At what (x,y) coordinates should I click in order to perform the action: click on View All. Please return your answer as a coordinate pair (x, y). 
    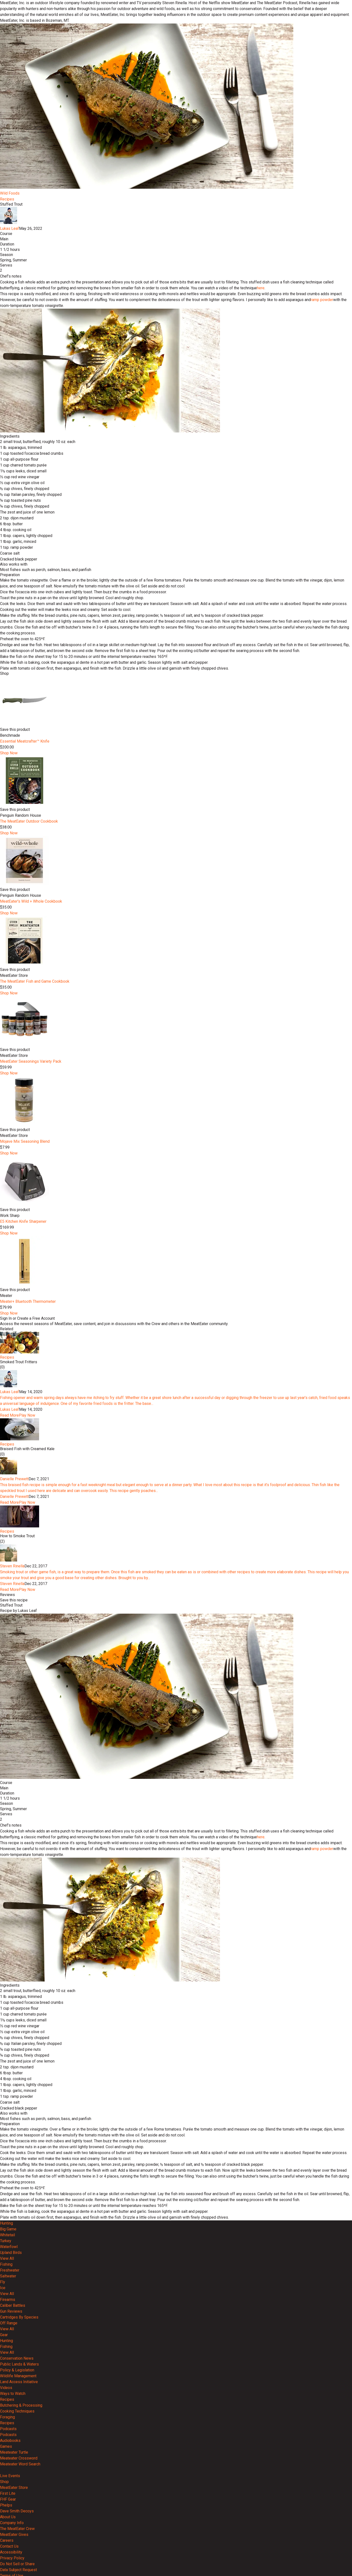
    Looking at the image, I should click on (7, 2258).